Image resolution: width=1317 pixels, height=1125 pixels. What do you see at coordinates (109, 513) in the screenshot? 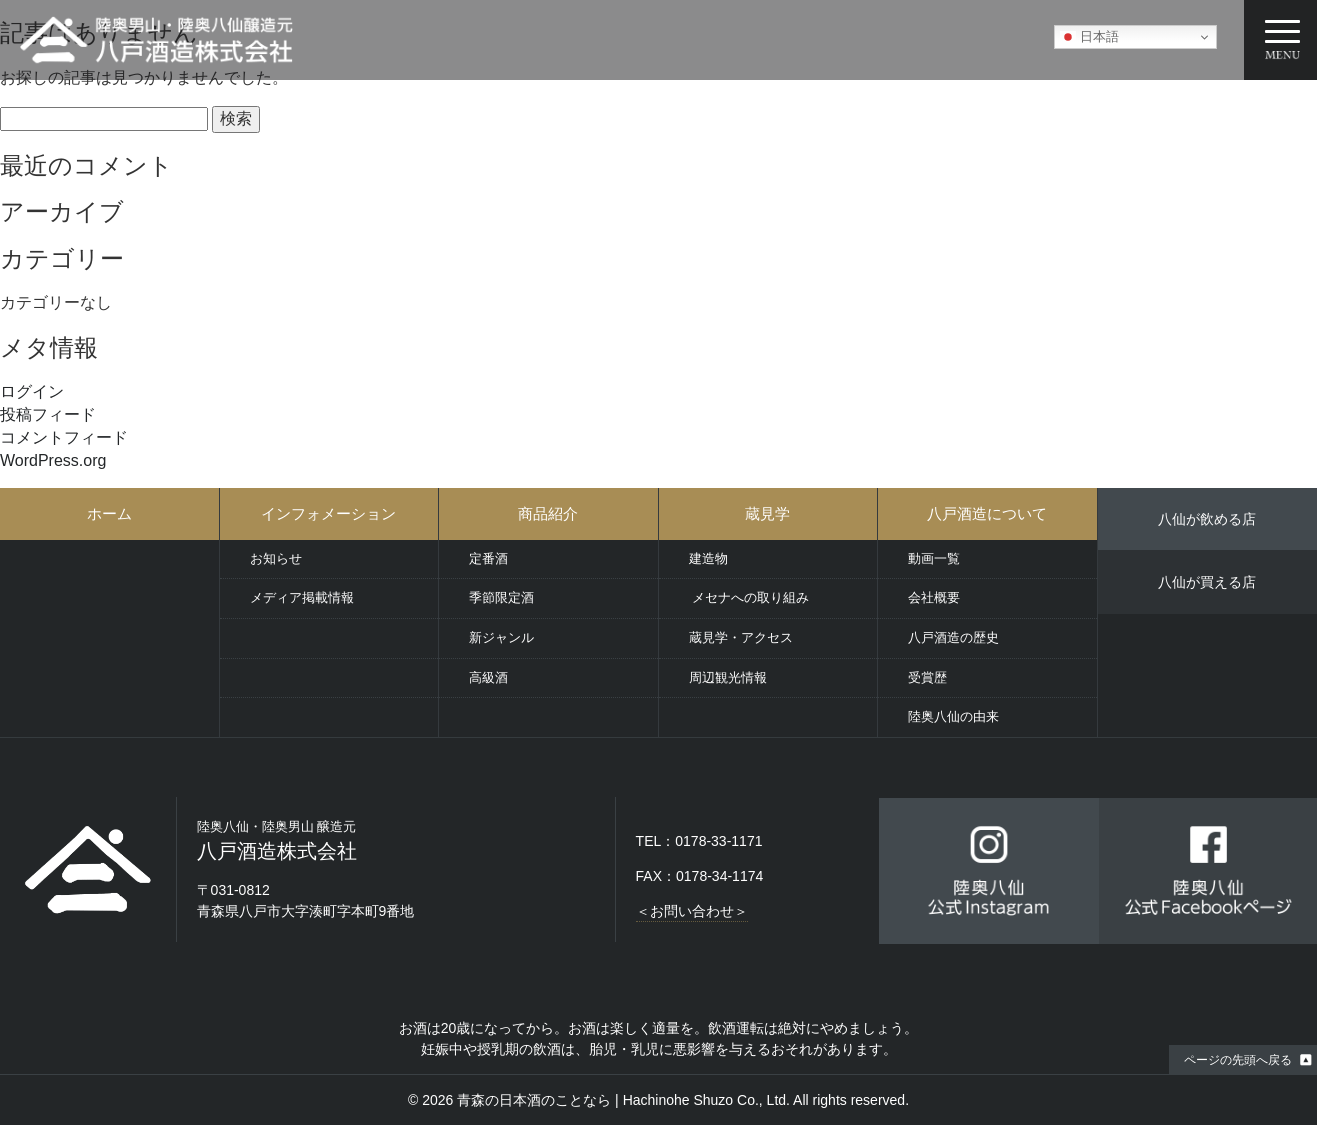
I see `ホーム` at bounding box center [109, 513].